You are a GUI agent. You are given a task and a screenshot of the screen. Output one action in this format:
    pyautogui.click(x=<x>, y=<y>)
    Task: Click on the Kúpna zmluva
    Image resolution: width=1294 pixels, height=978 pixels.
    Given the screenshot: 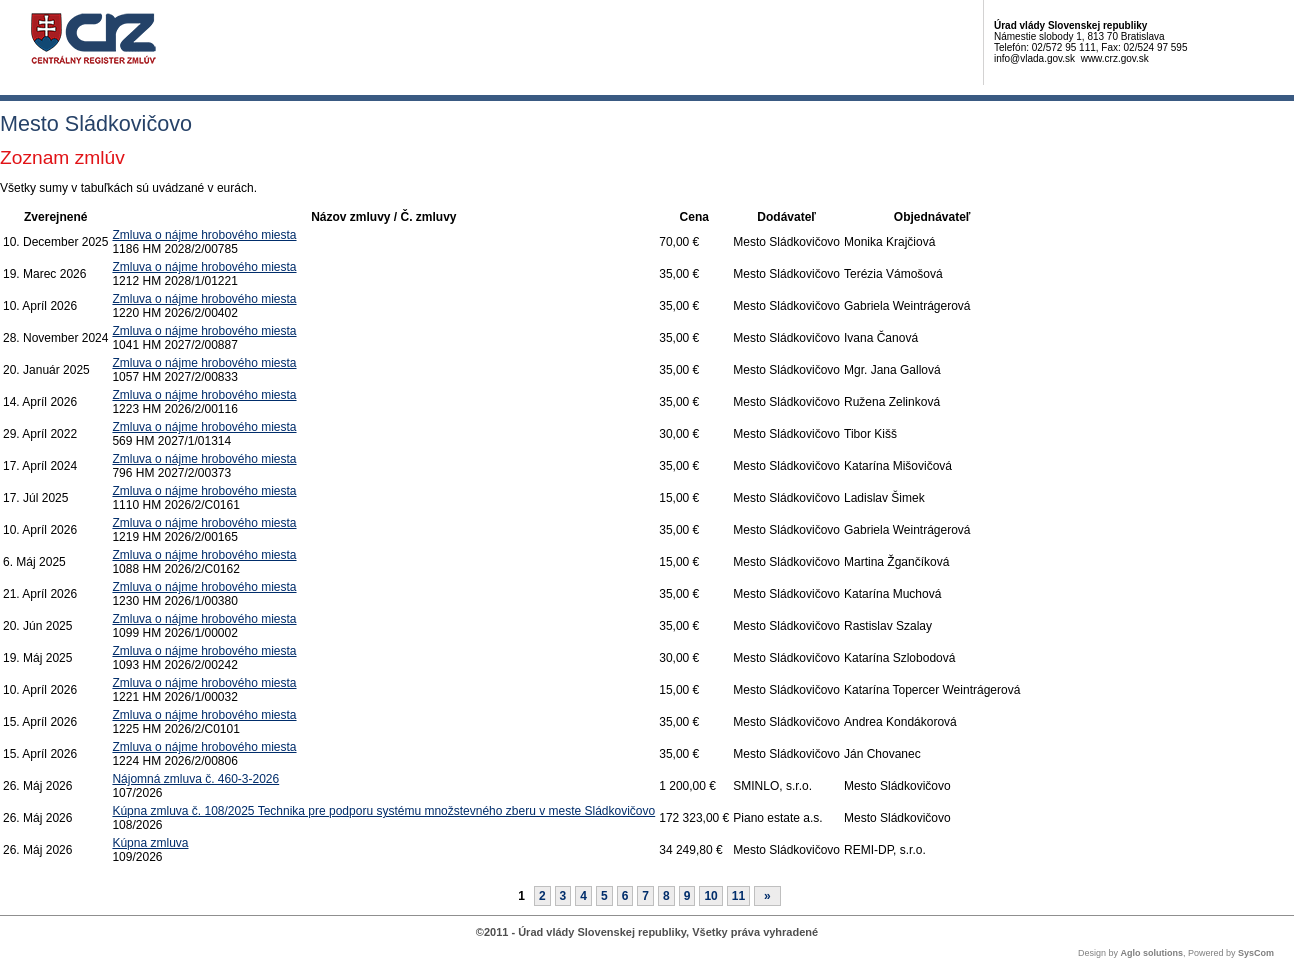 What is the action you would take?
    pyautogui.click(x=150, y=843)
    